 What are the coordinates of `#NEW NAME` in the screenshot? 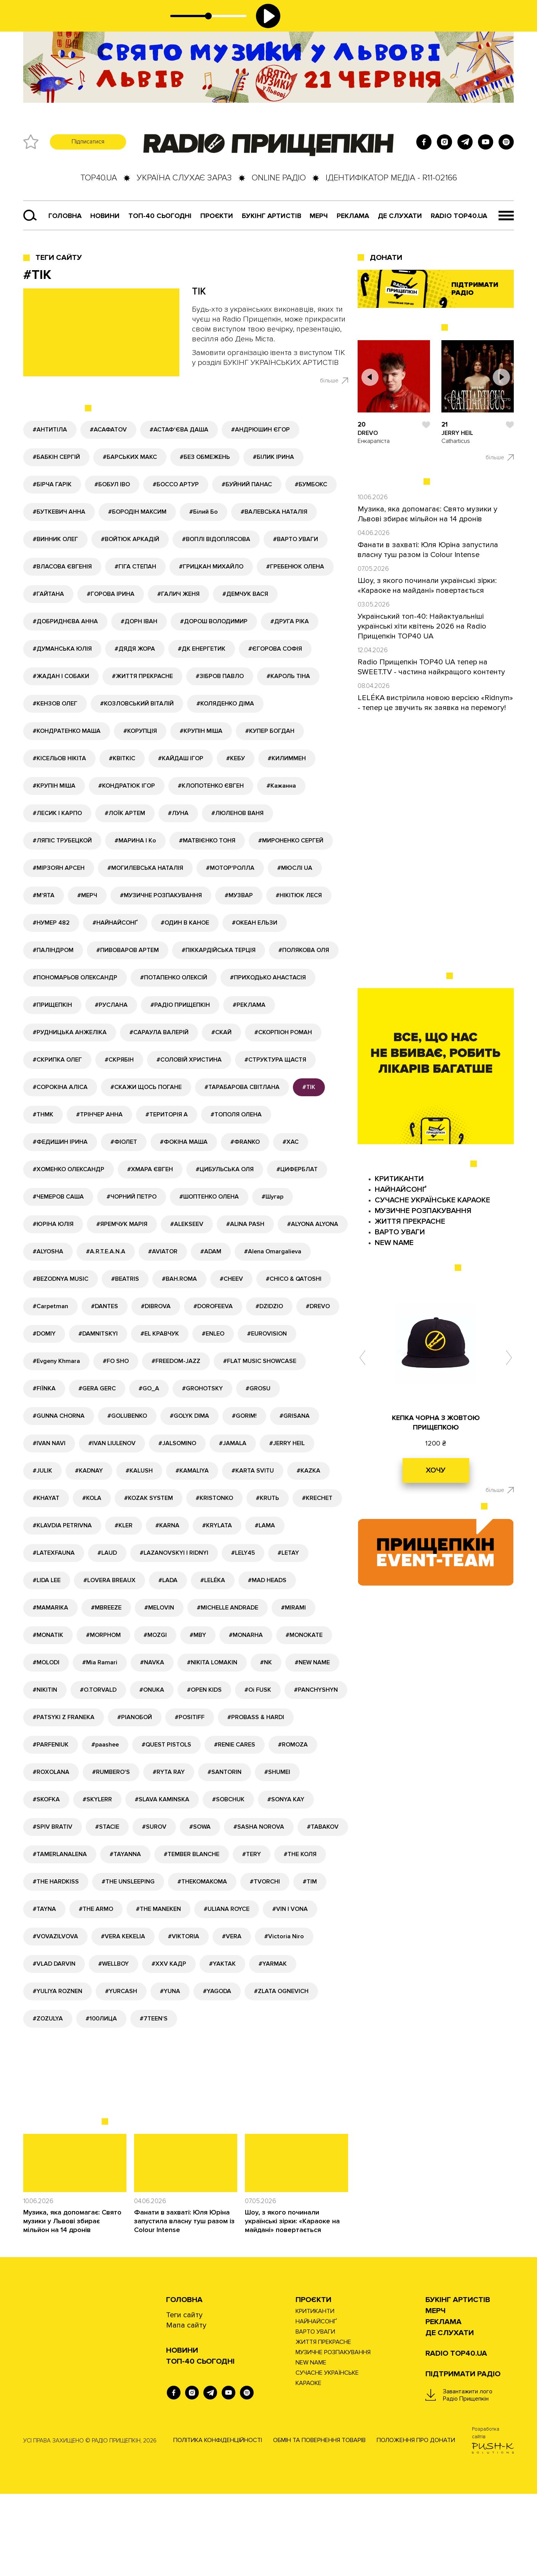 It's located at (312, 1662).